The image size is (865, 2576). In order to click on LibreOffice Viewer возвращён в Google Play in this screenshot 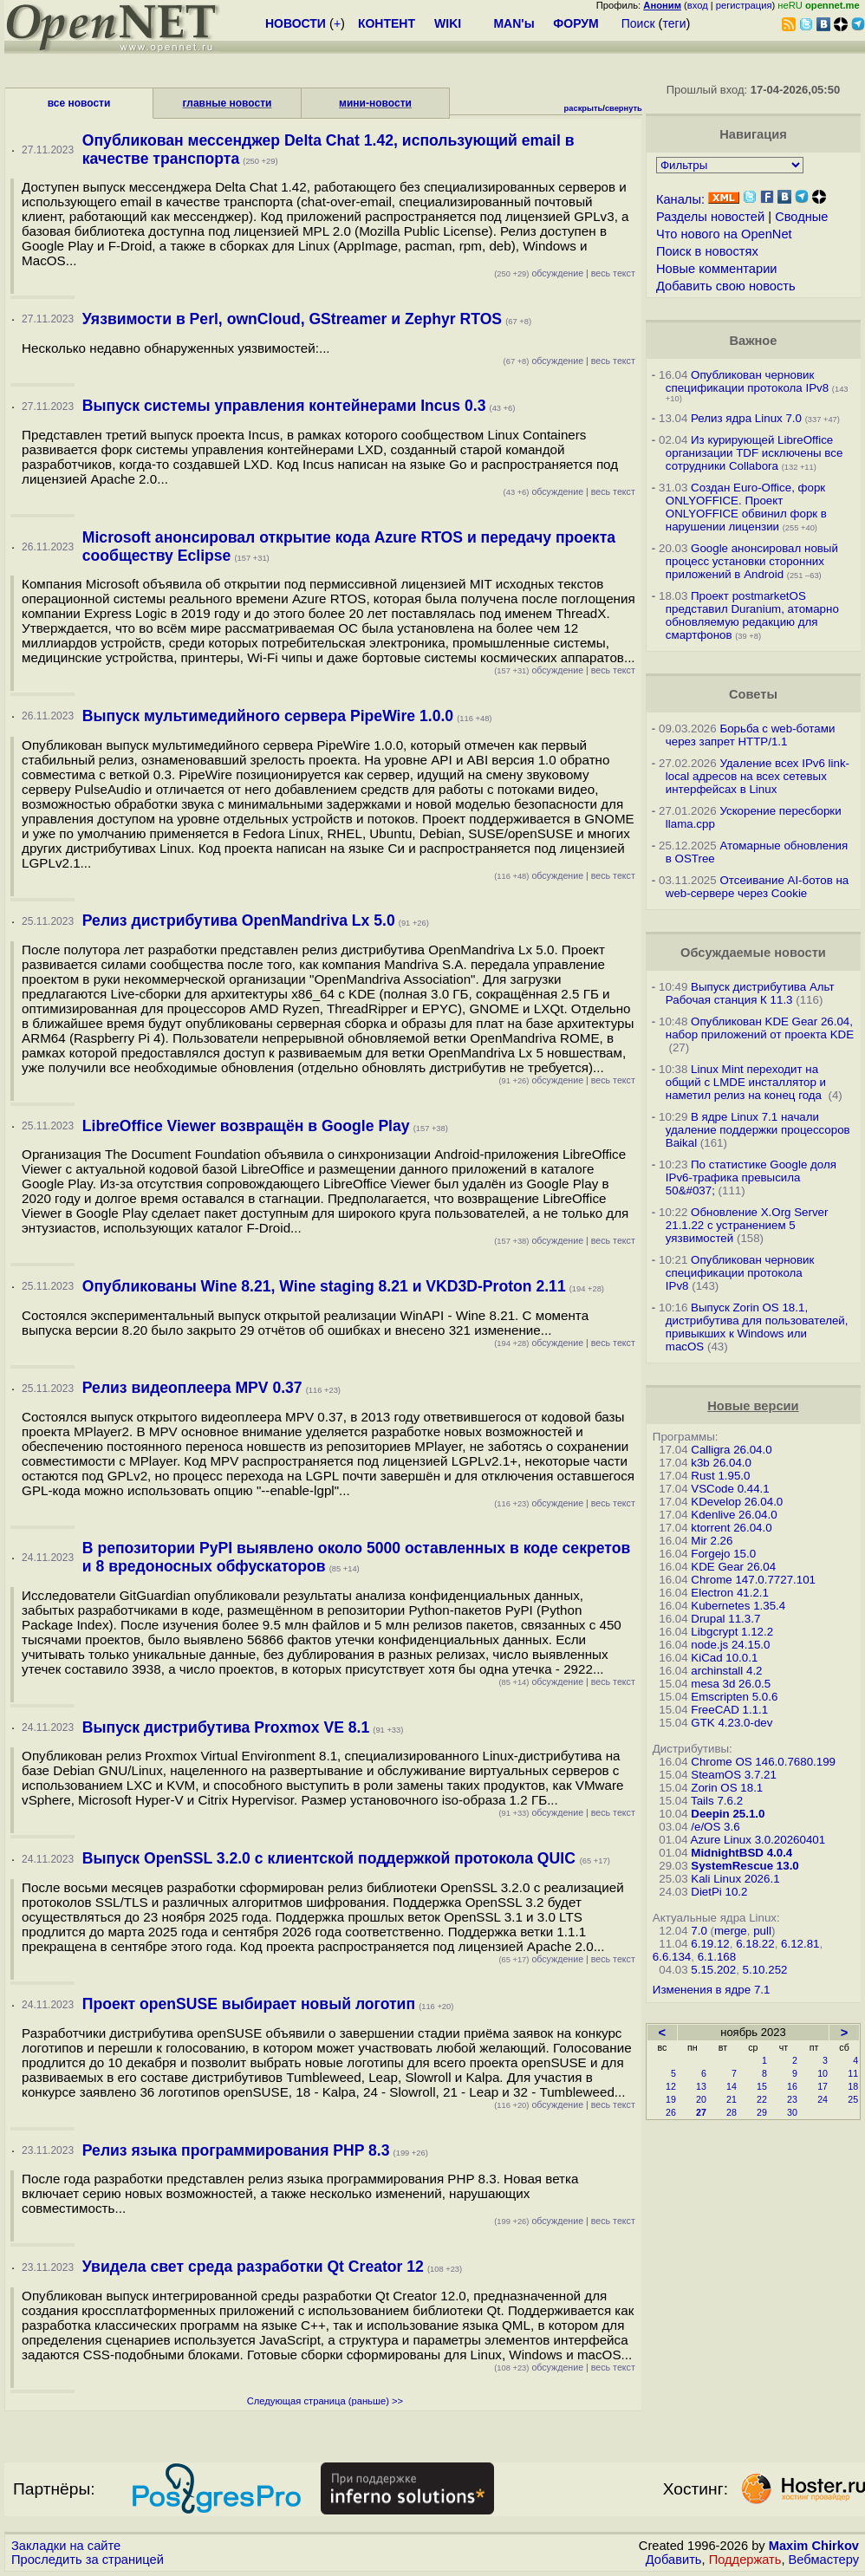, I will do `click(246, 1126)`.